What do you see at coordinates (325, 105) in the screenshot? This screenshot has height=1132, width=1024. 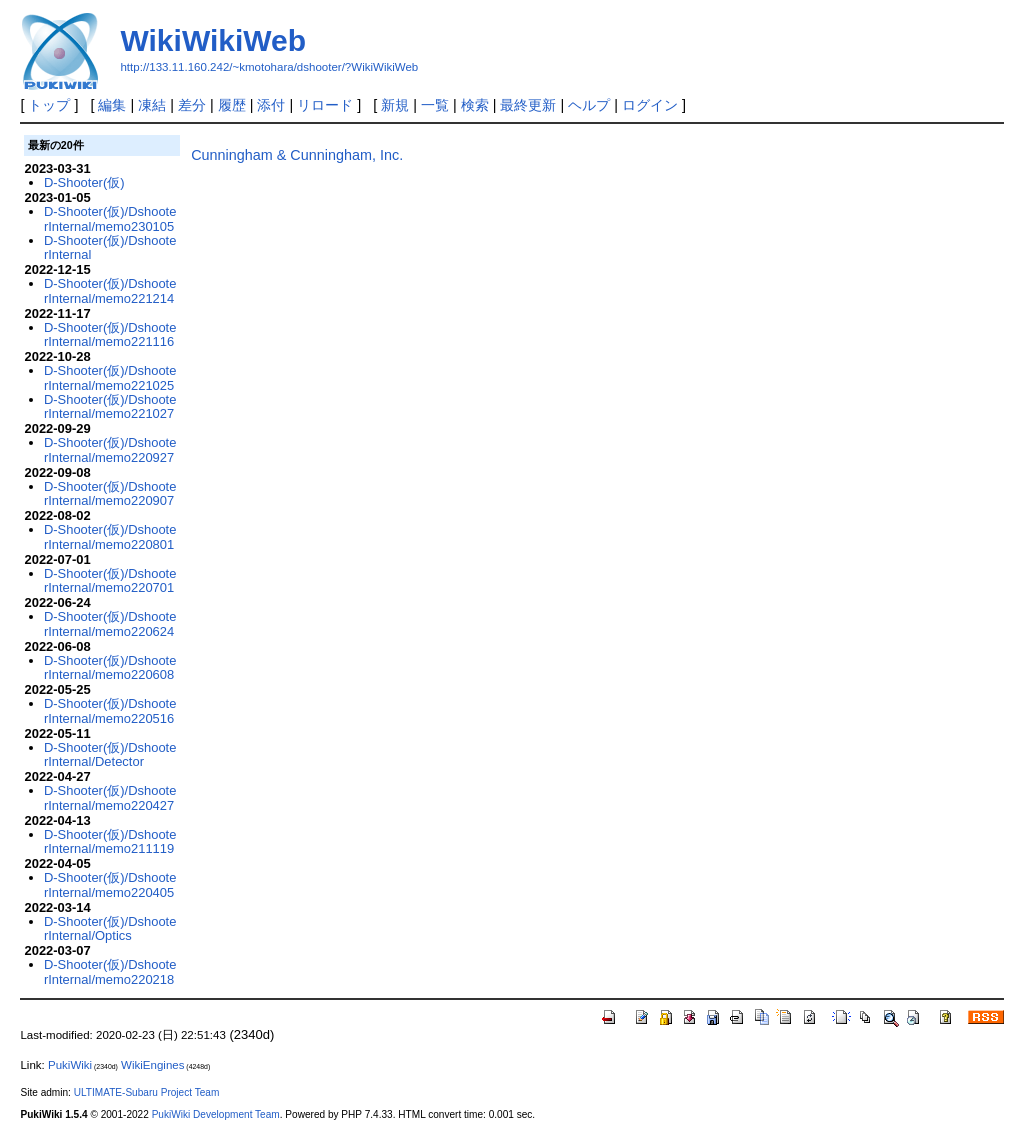 I see `リロード` at bounding box center [325, 105].